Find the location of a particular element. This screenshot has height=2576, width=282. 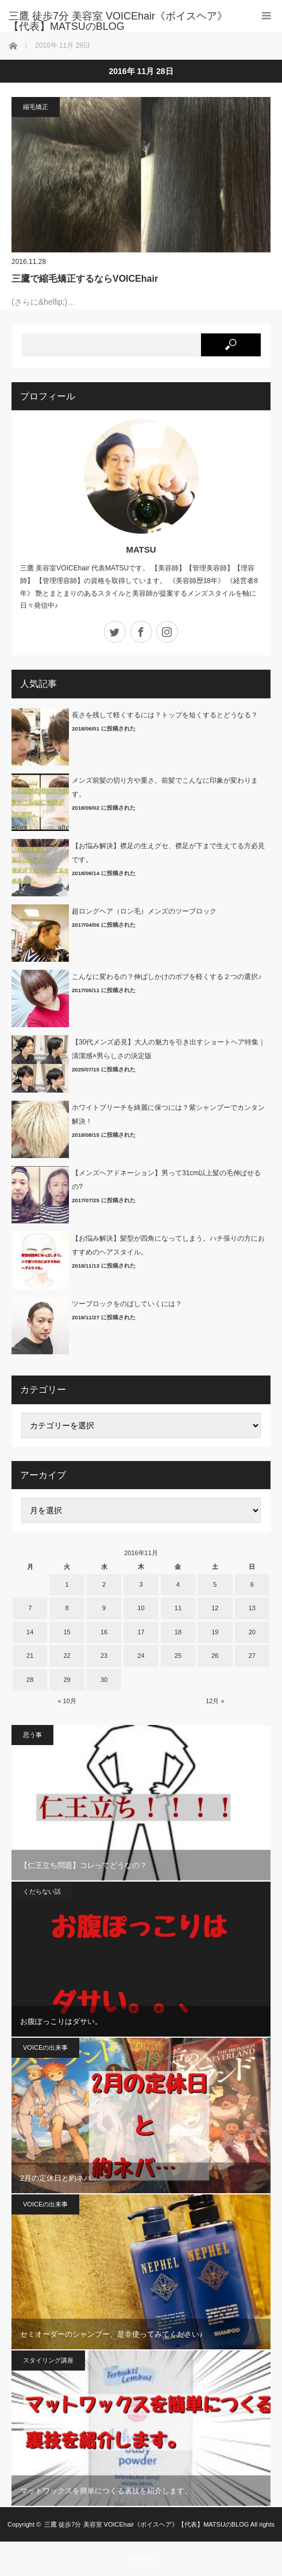

28 [2016年11月28日 に投稿を公開] is located at coordinates (29, 1679).